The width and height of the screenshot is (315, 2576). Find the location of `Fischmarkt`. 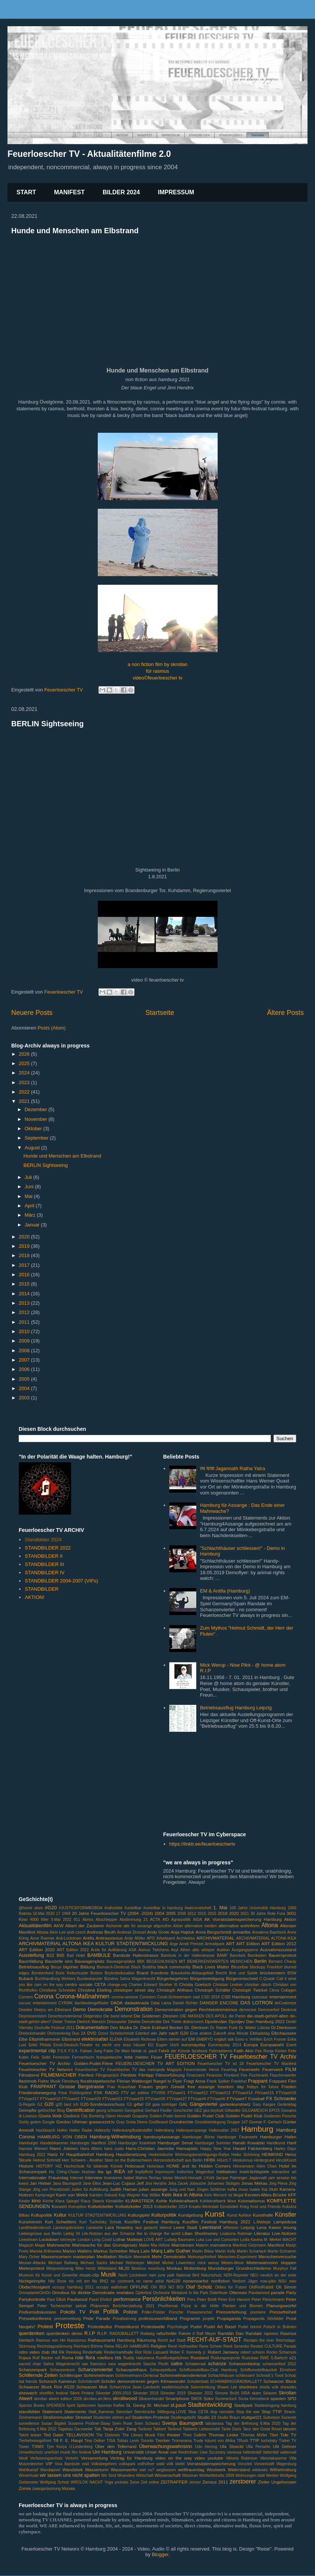

Fischmarkt is located at coordinates (258, 2075).